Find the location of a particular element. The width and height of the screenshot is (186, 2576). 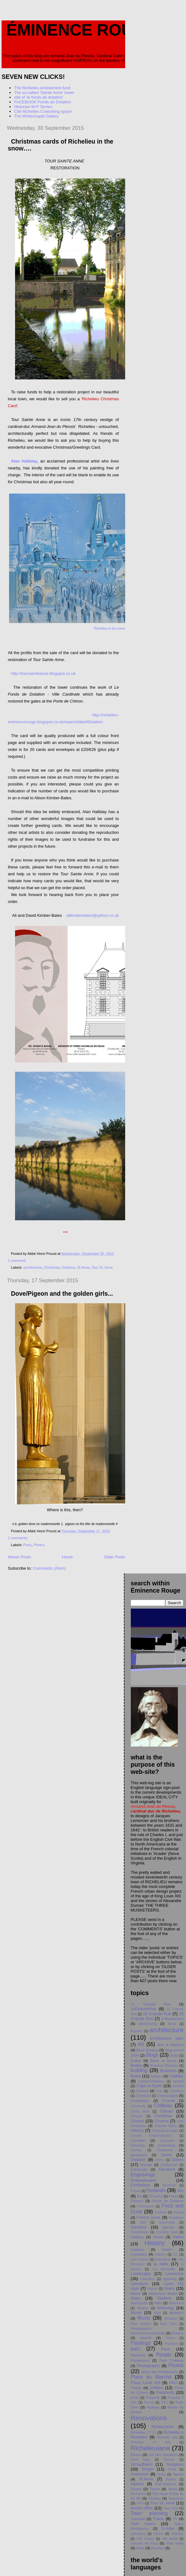

Tinturerie is located at coordinates (175, 2498).